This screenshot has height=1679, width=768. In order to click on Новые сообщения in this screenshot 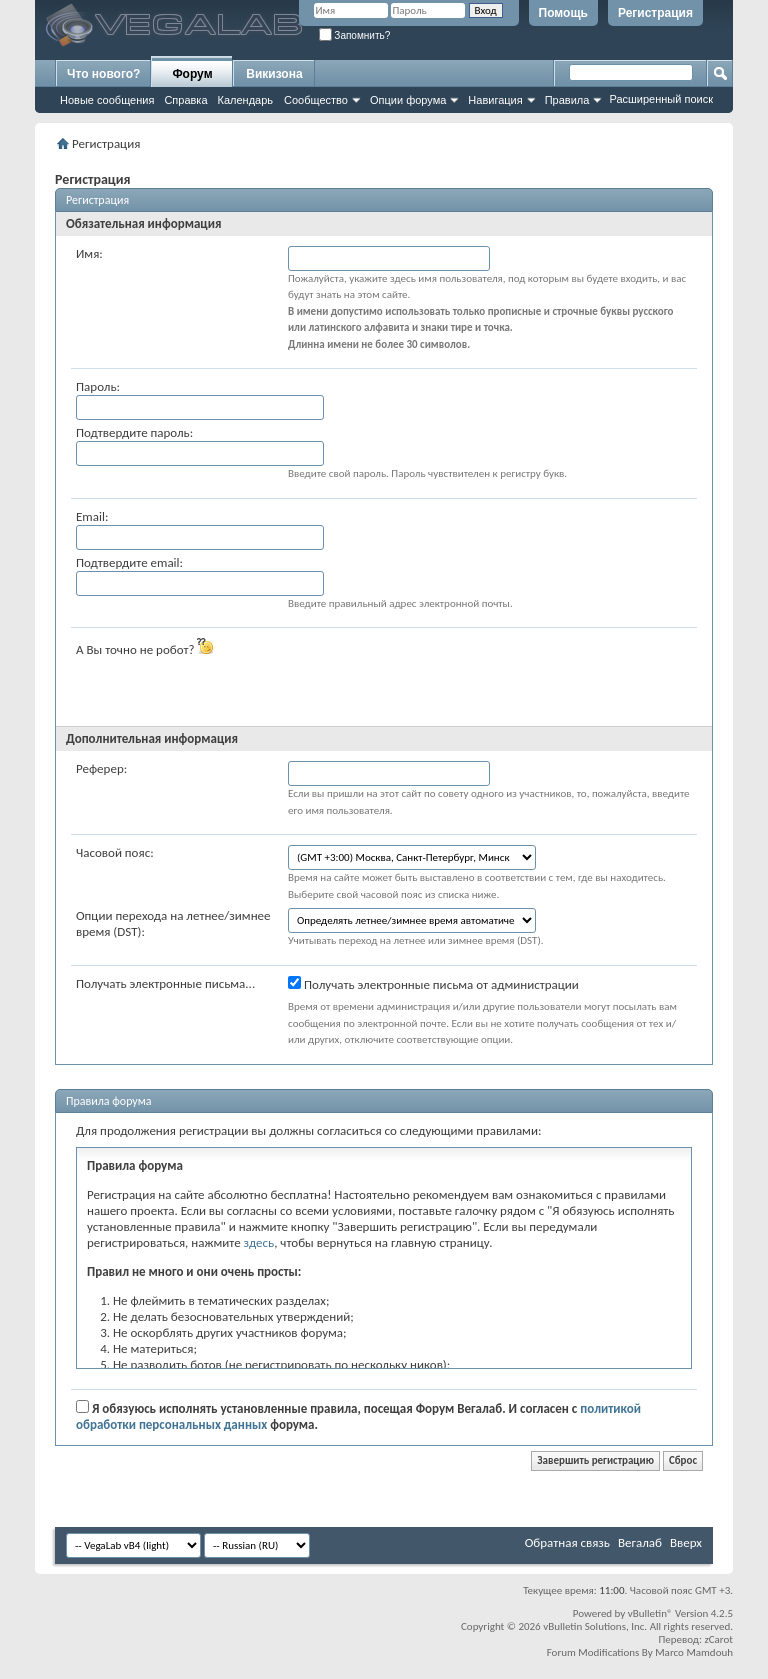, I will do `click(107, 100)`.